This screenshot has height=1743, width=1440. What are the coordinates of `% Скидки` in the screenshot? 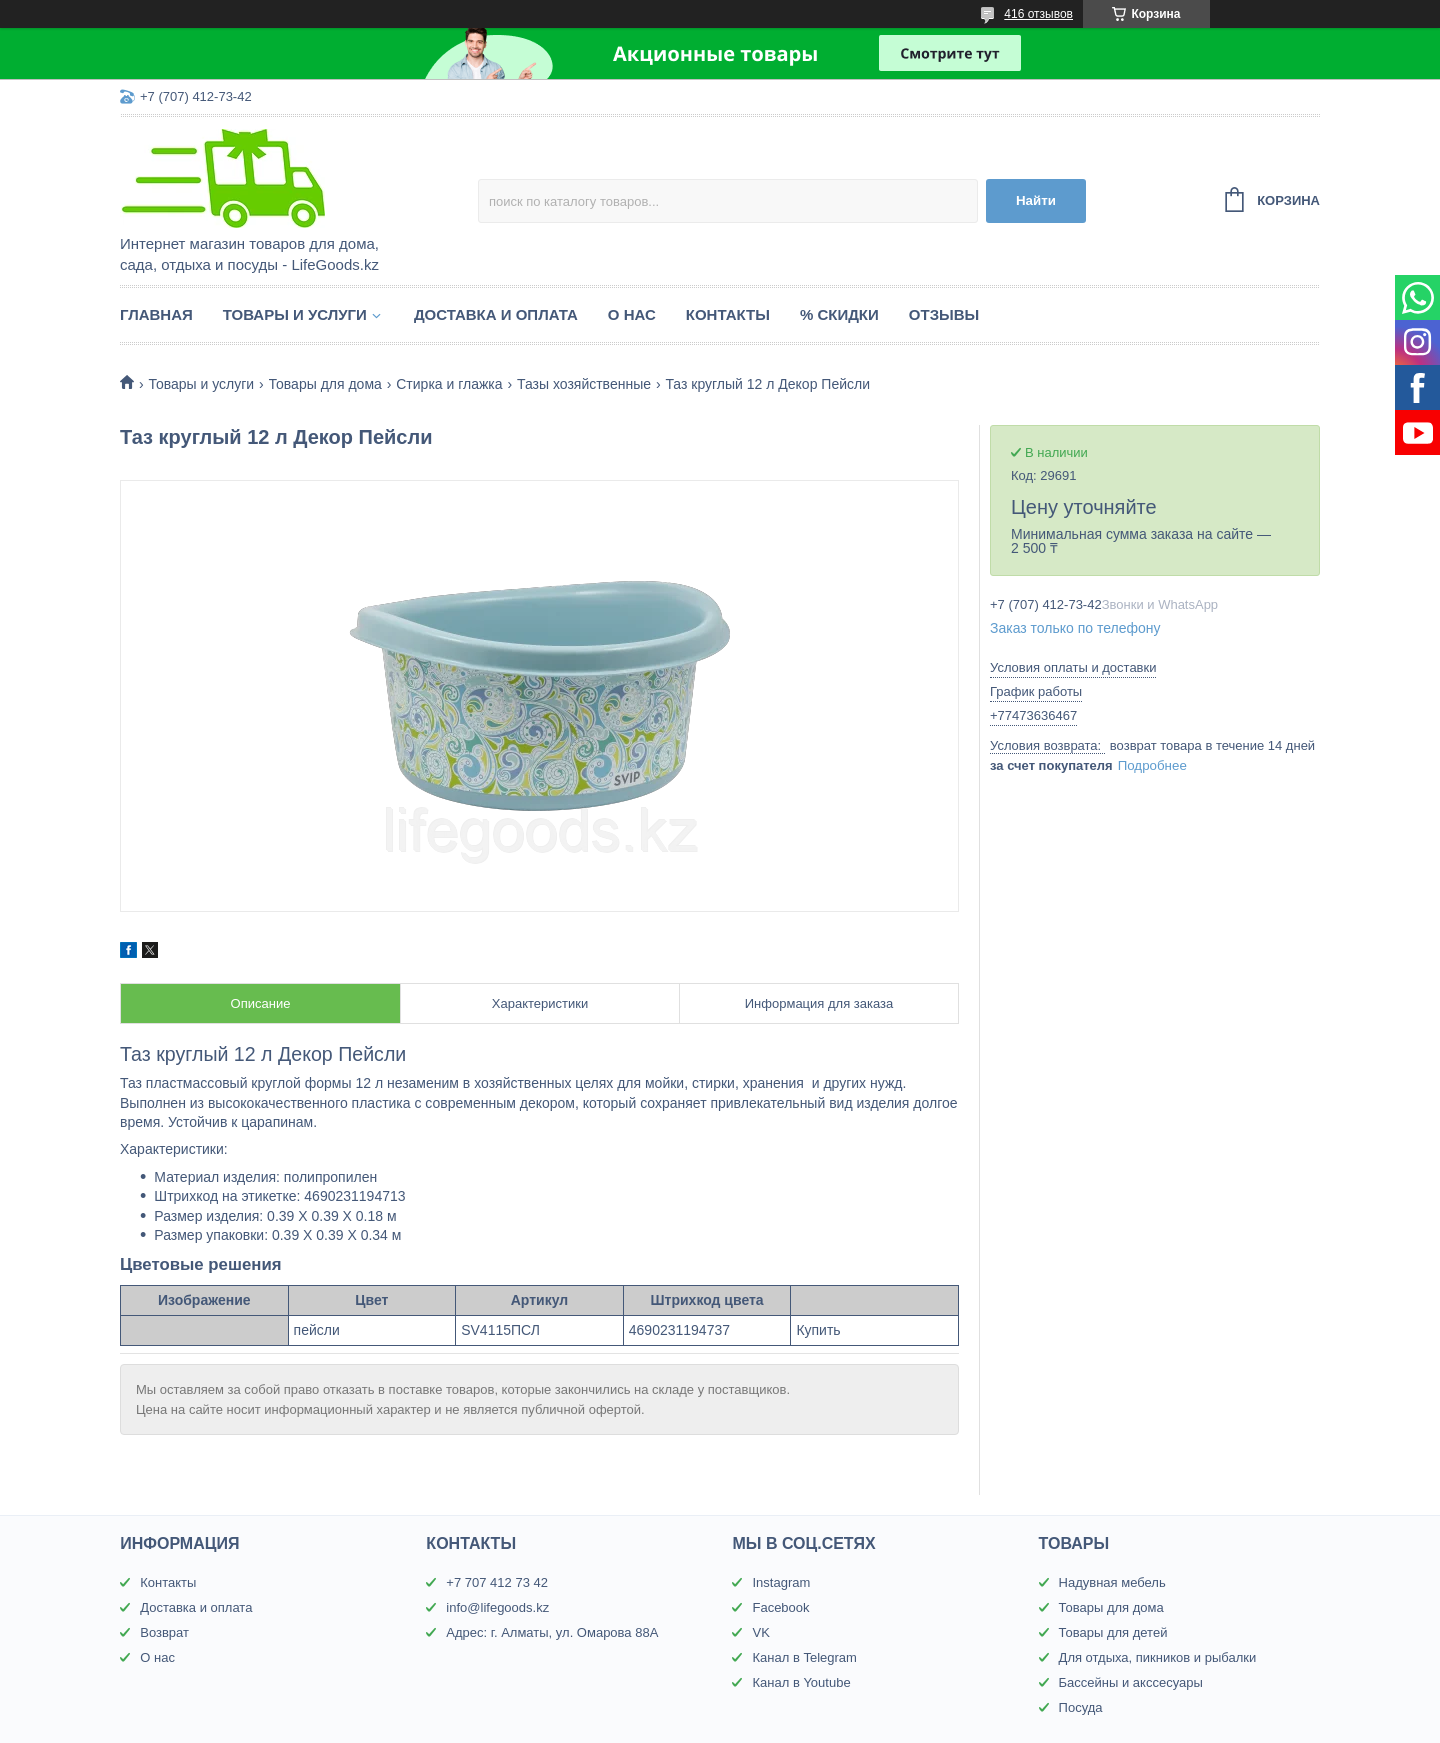 It's located at (839, 314).